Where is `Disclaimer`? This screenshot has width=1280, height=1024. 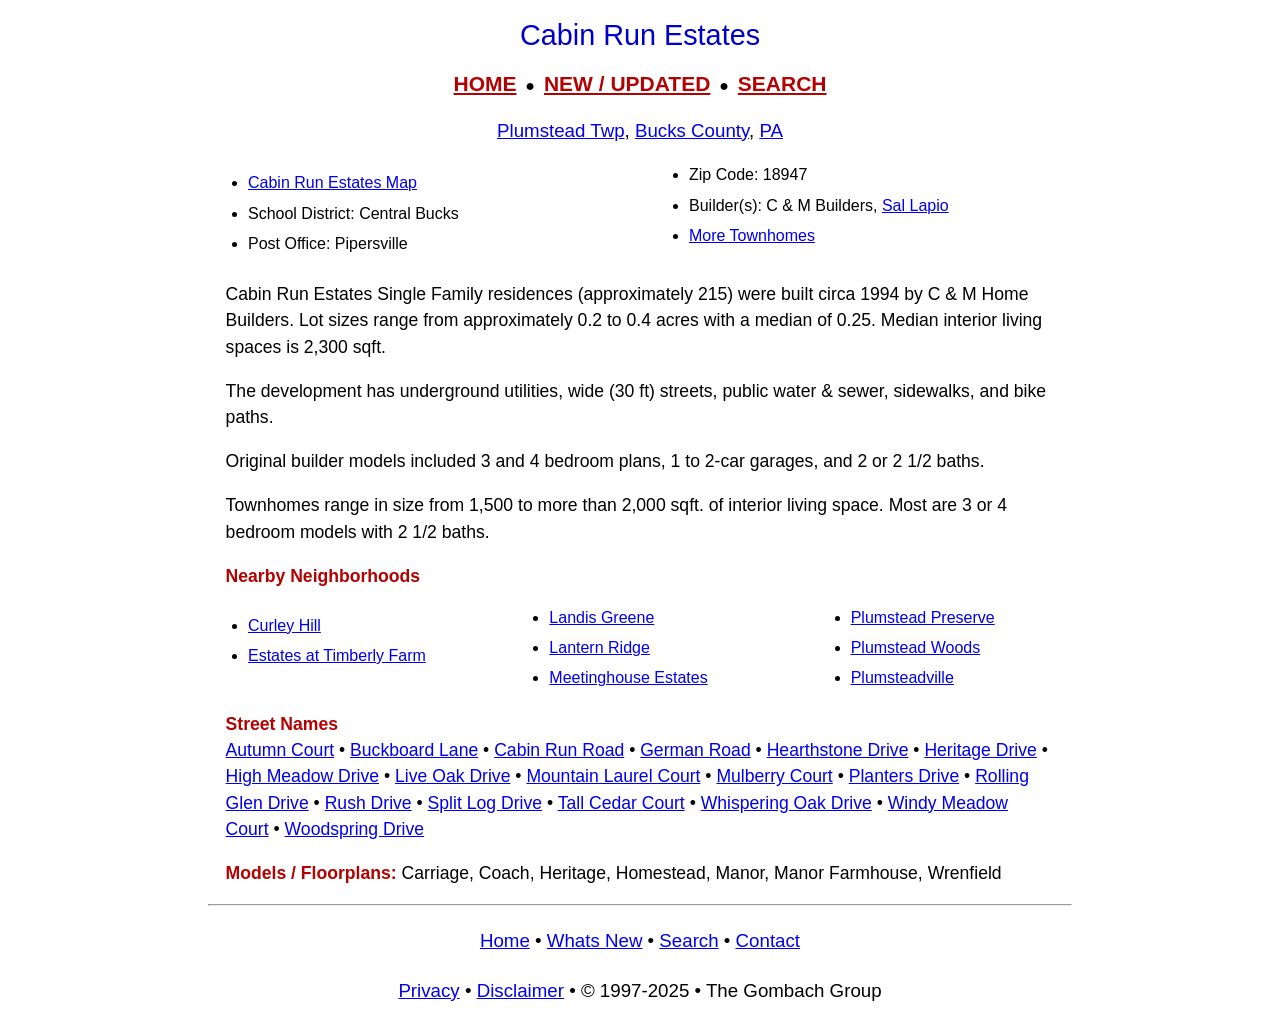 Disclaimer is located at coordinates (520, 990).